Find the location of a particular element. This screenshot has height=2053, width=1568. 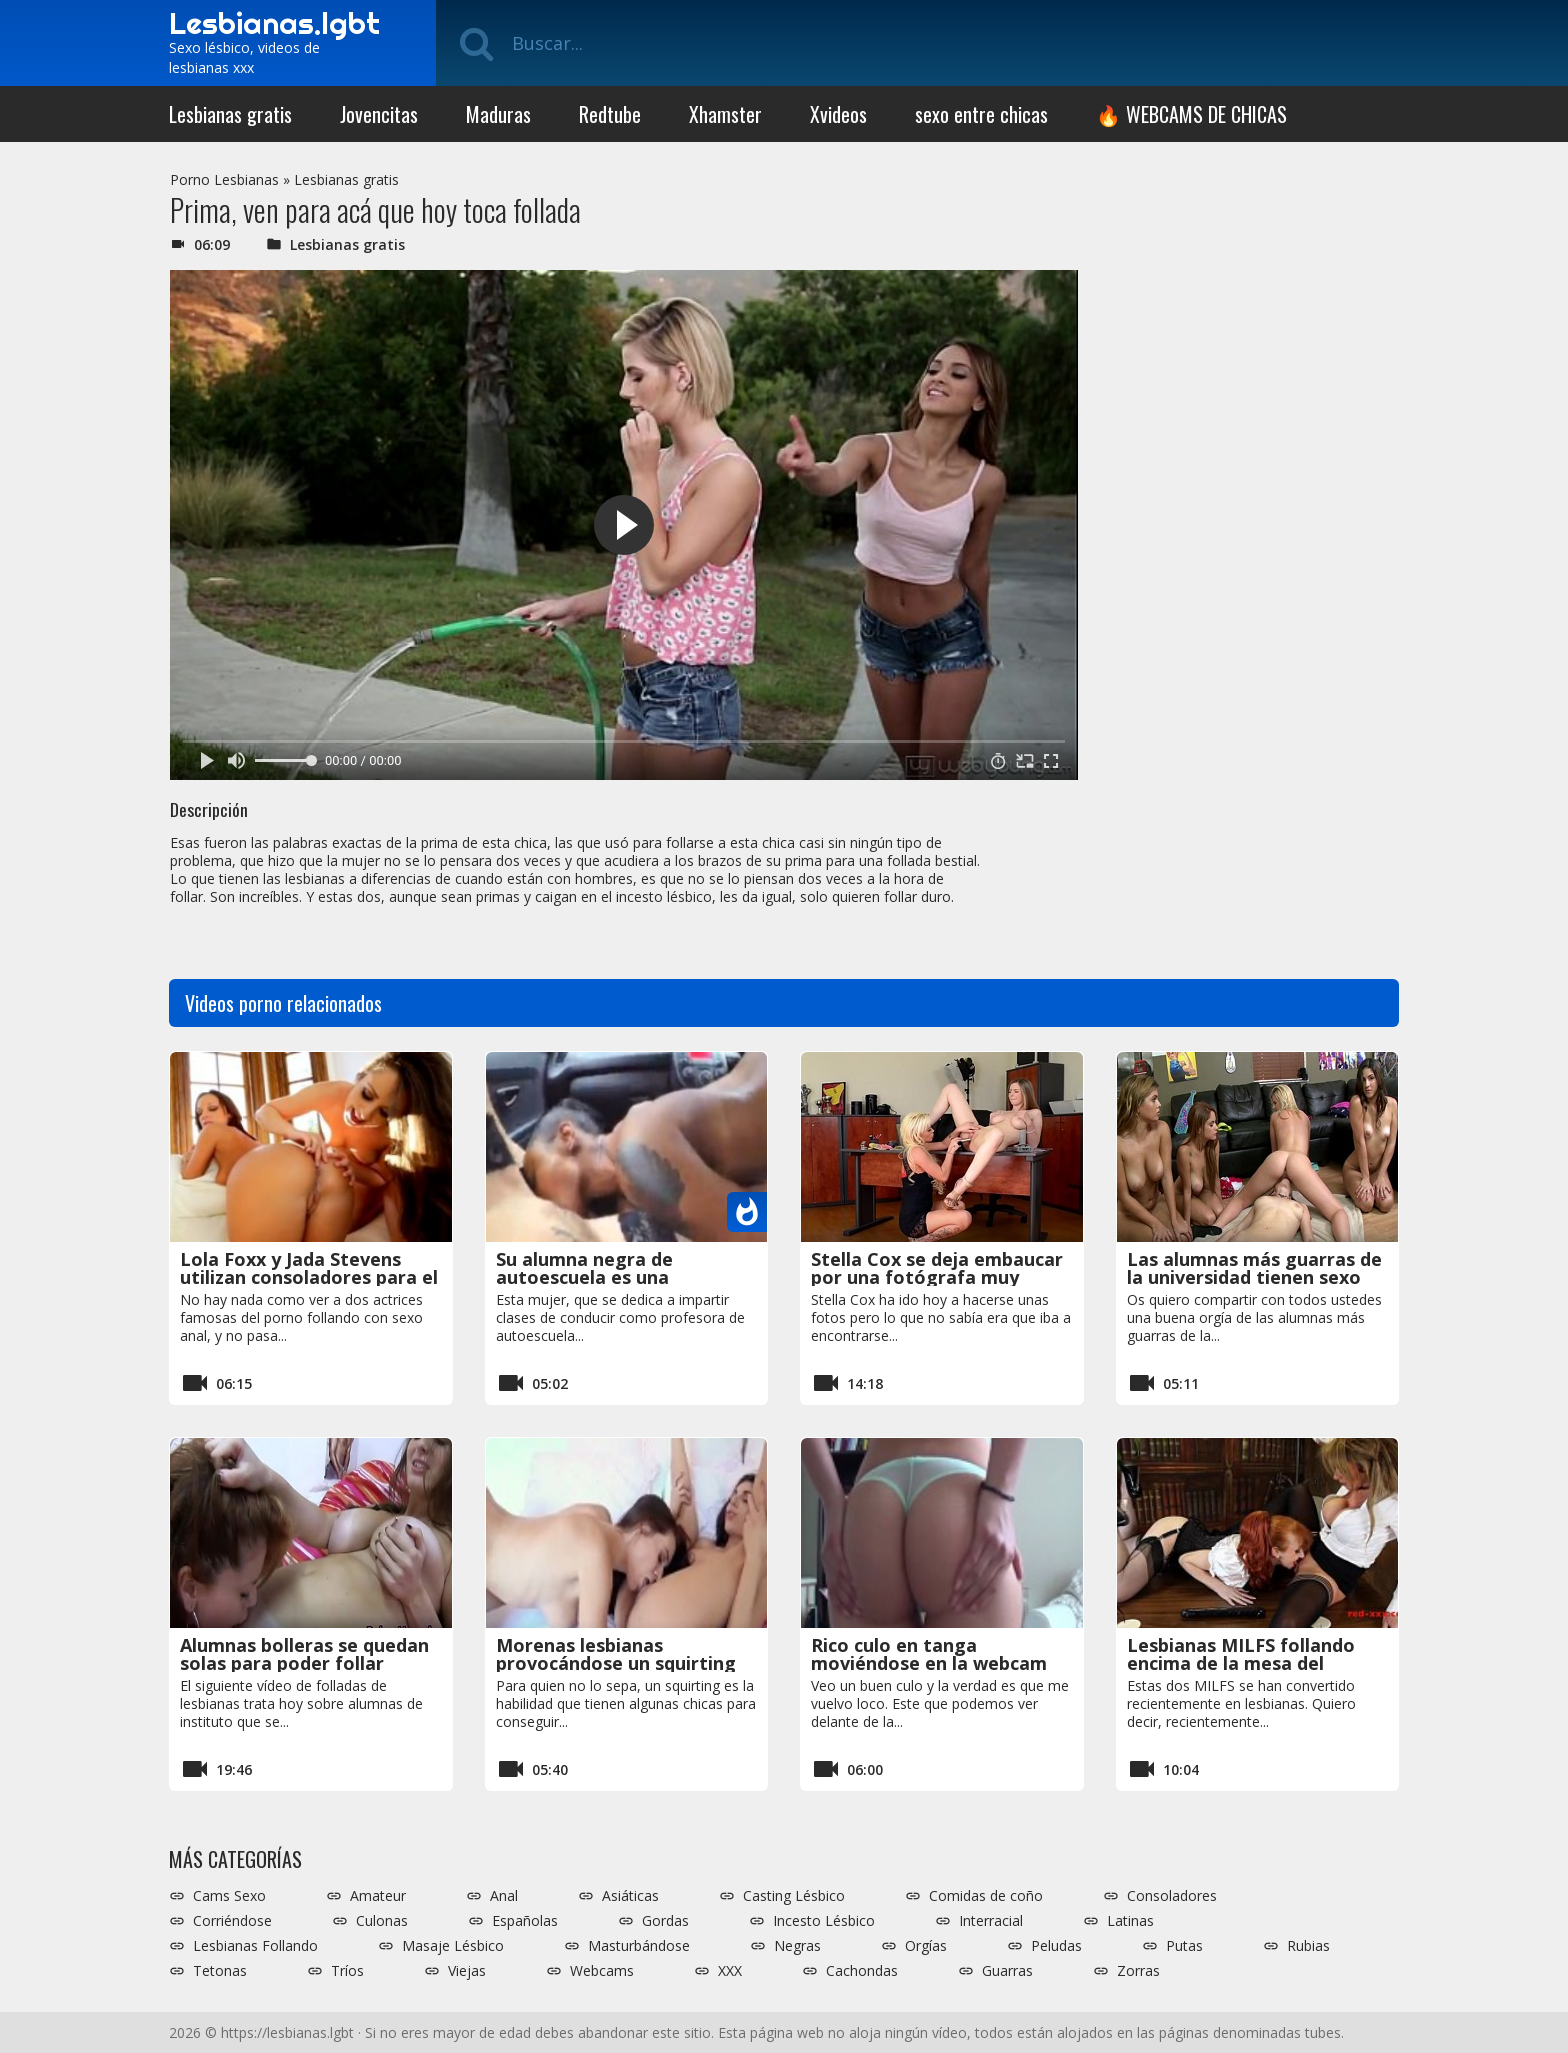

sexo entre chicas is located at coordinates (981, 114).